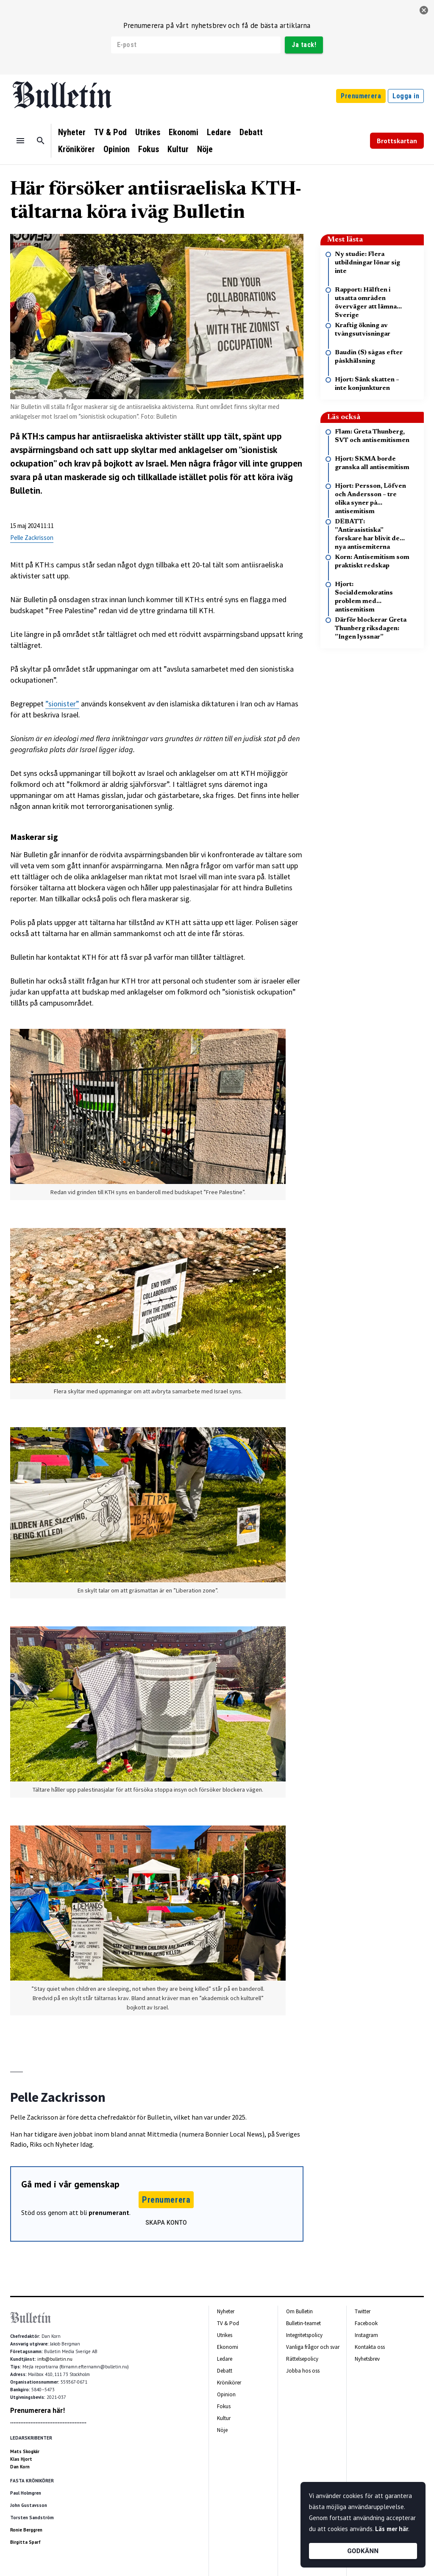 The width and height of the screenshot is (434, 2576). What do you see at coordinates (62, 704) in the screenshot?
I see `”sionister”` at bounding box center [62, 704].